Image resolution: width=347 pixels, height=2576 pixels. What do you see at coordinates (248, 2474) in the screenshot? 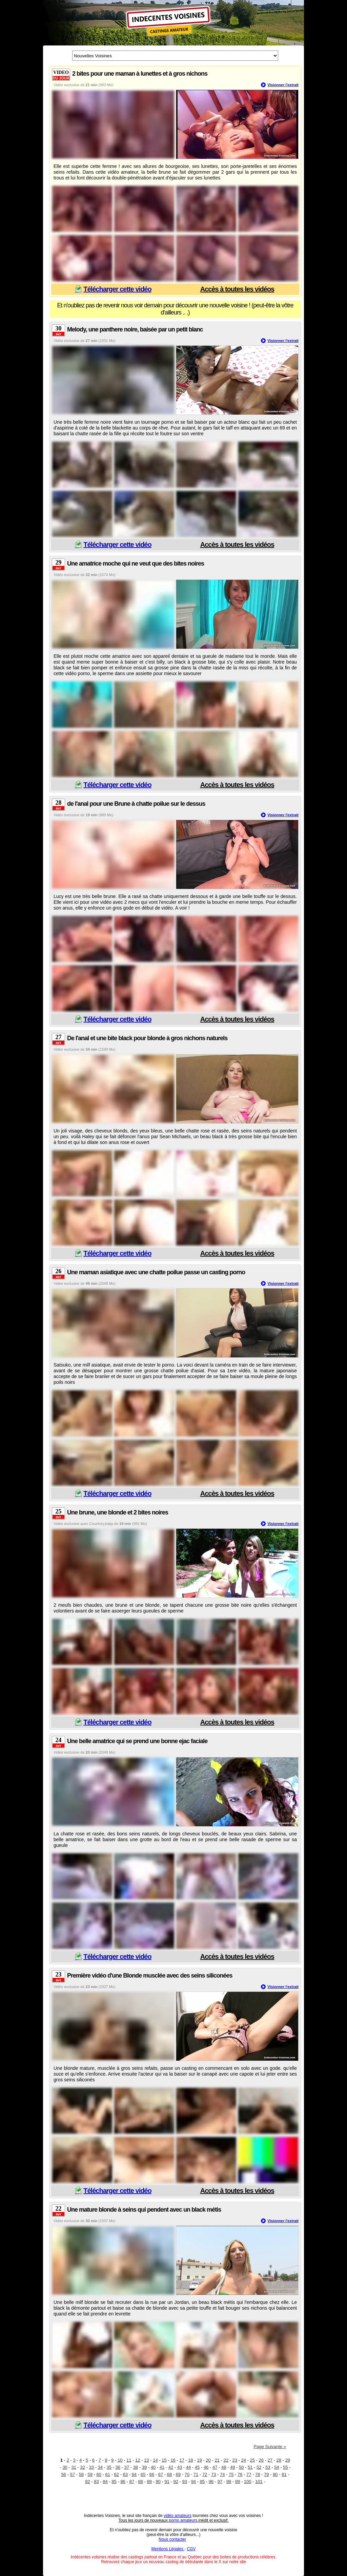
I see `77` at bounding box center [248, 2474].